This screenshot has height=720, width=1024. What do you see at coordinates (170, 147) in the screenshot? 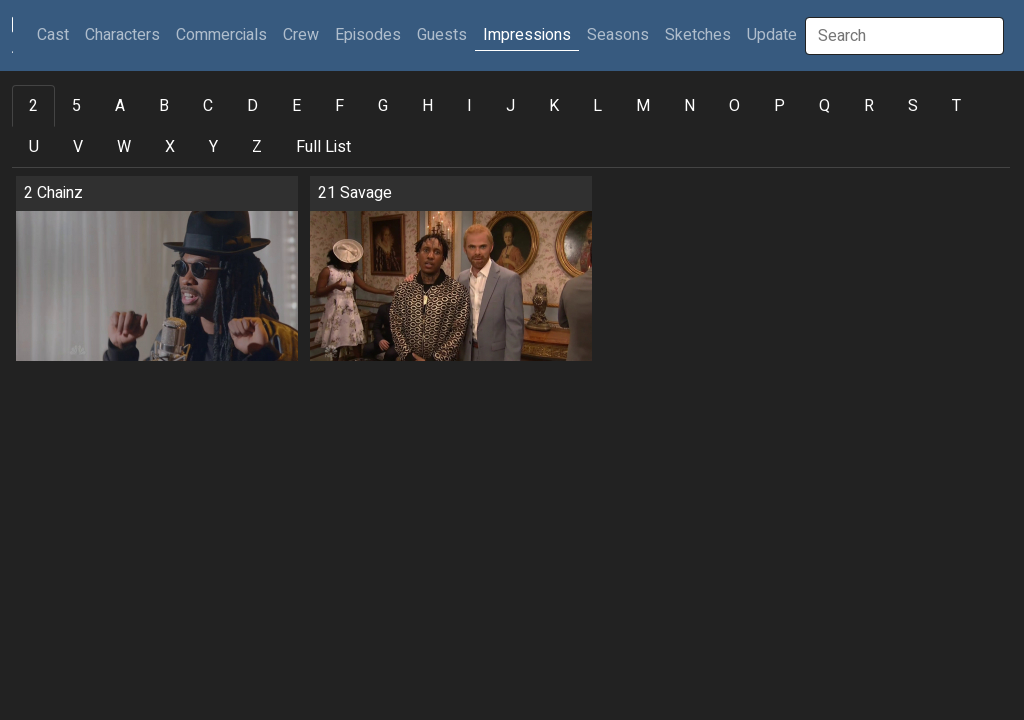
I see `X [tab]` at bounding box center [170, 147].